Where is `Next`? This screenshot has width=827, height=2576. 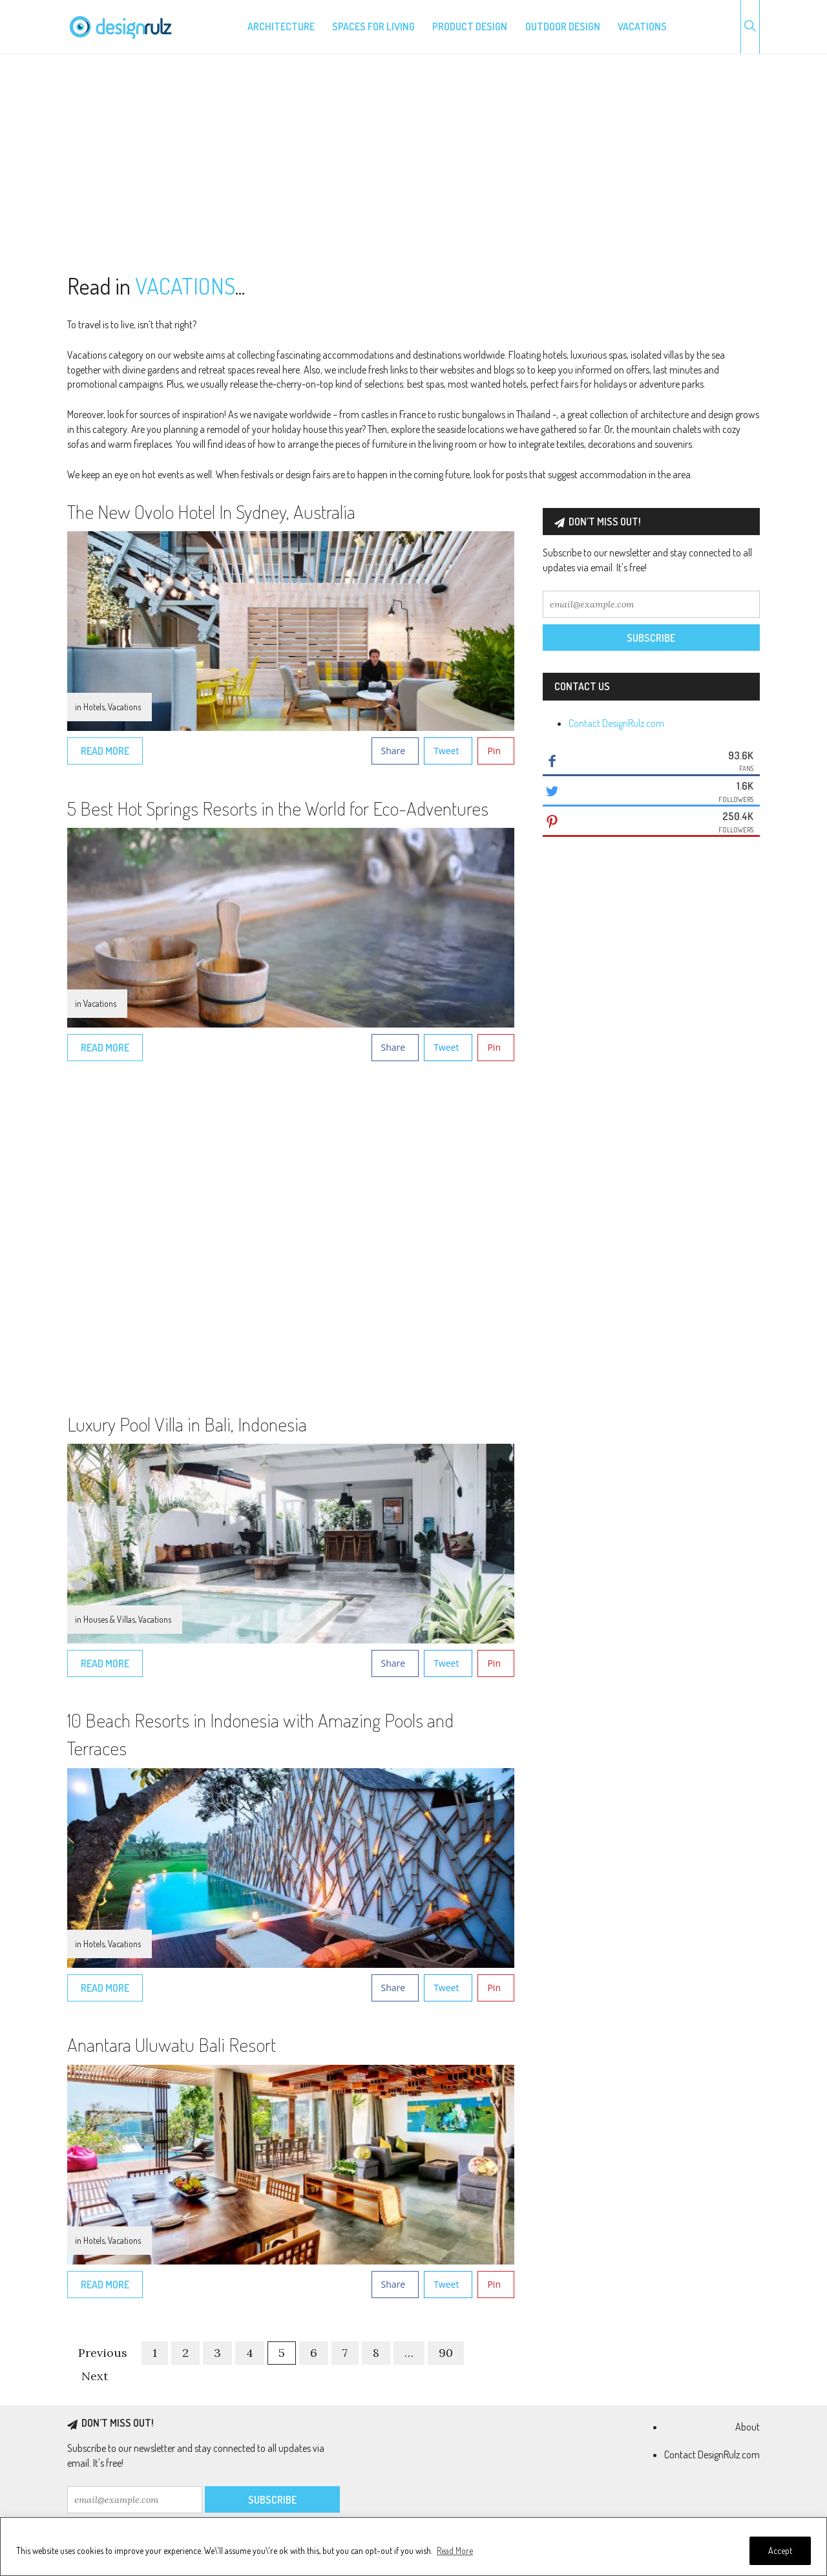 Next is located at coordinates (94, 2376).